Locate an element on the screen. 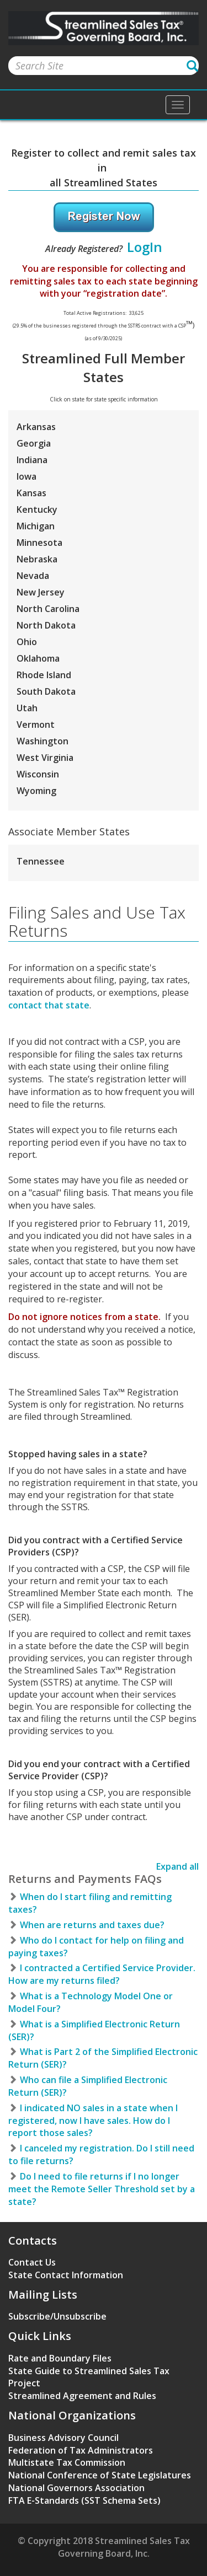  Wisconsin is located at coordinates (38, 774).